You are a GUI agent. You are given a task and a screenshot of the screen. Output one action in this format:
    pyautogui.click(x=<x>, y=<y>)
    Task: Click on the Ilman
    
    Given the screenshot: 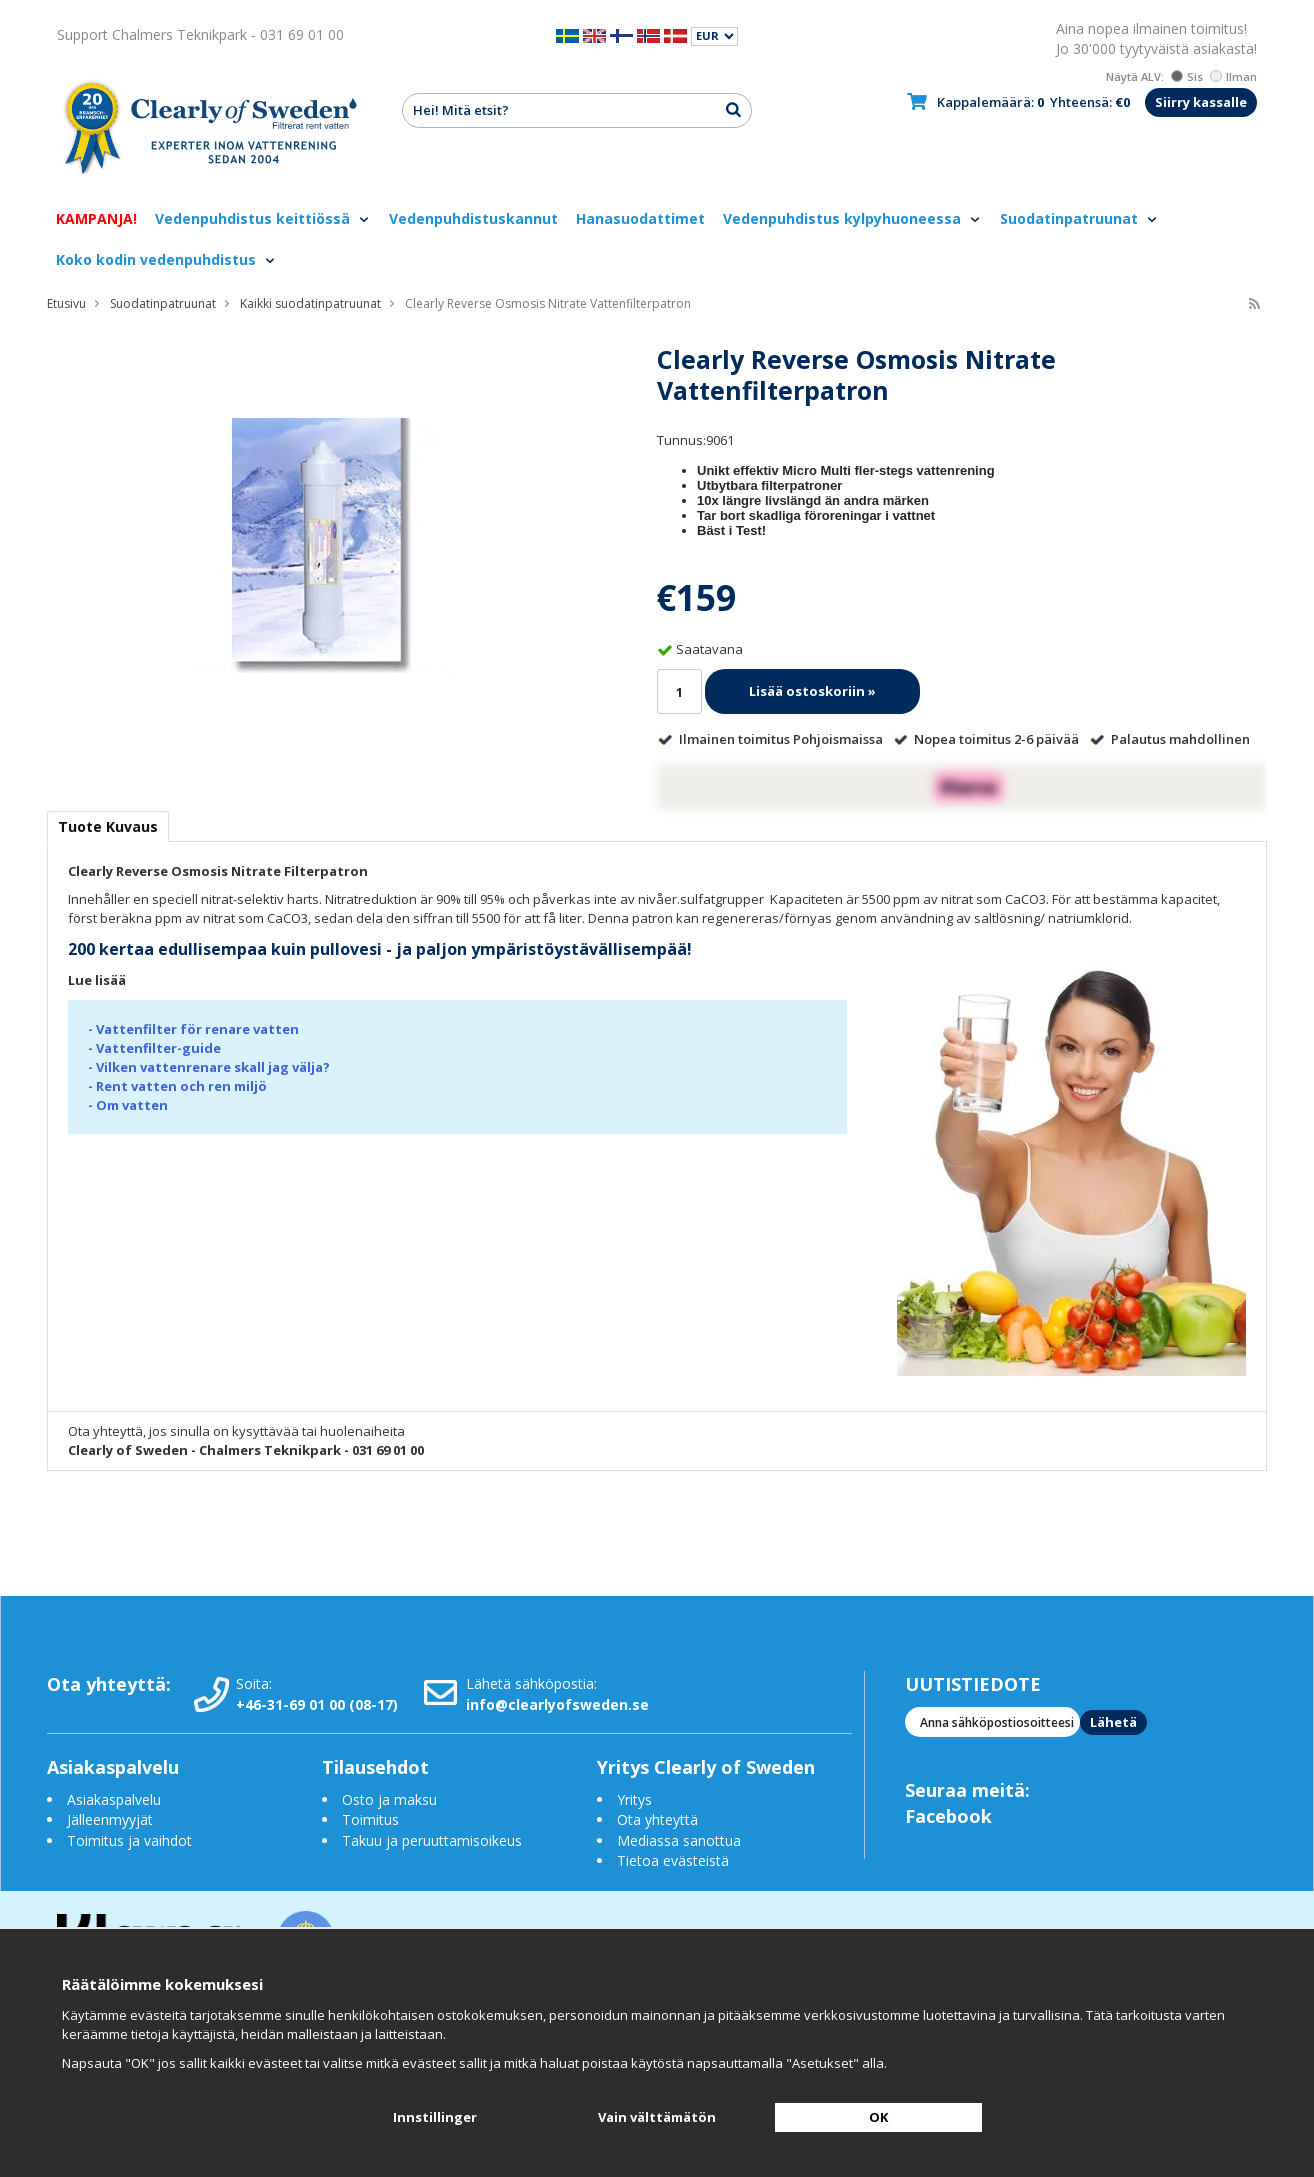 What is the action you would take?
    pyautogui.click(x=1233, y=76)
    